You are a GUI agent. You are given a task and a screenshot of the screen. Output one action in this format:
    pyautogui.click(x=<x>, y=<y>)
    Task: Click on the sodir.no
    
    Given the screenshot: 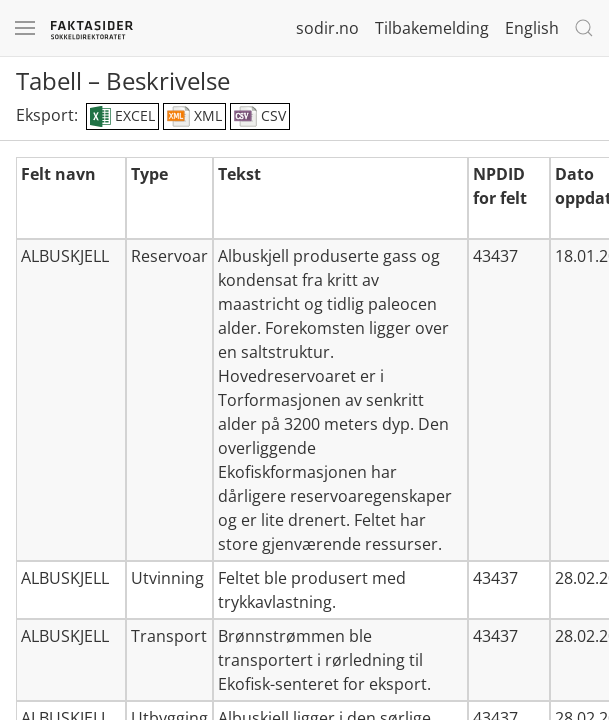 What is the action you would take?
    pyautogui.click(x=327, y=28)
    